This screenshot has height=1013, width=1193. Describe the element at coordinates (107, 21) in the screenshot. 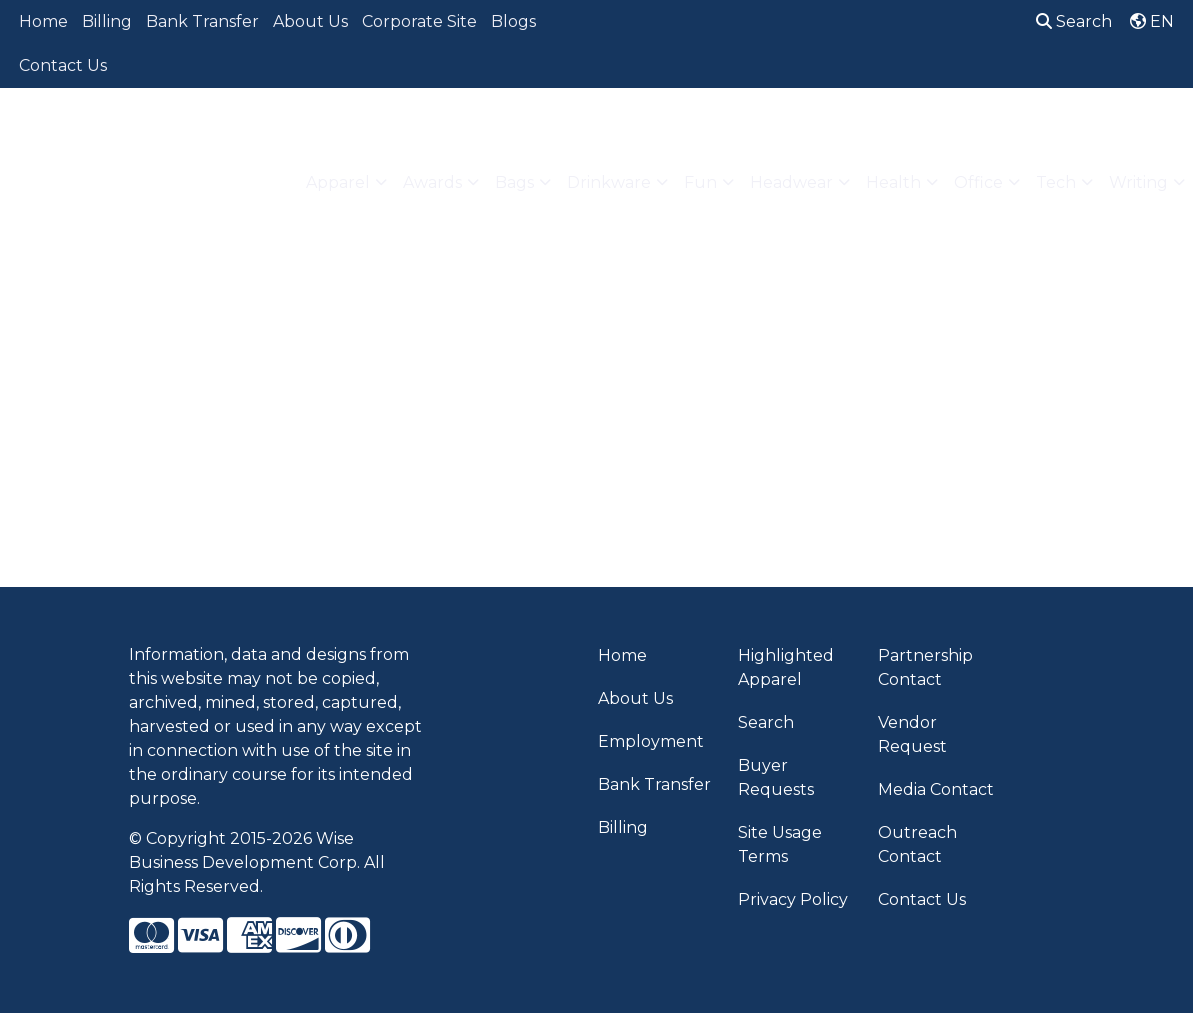

I see `Billing` at that location.